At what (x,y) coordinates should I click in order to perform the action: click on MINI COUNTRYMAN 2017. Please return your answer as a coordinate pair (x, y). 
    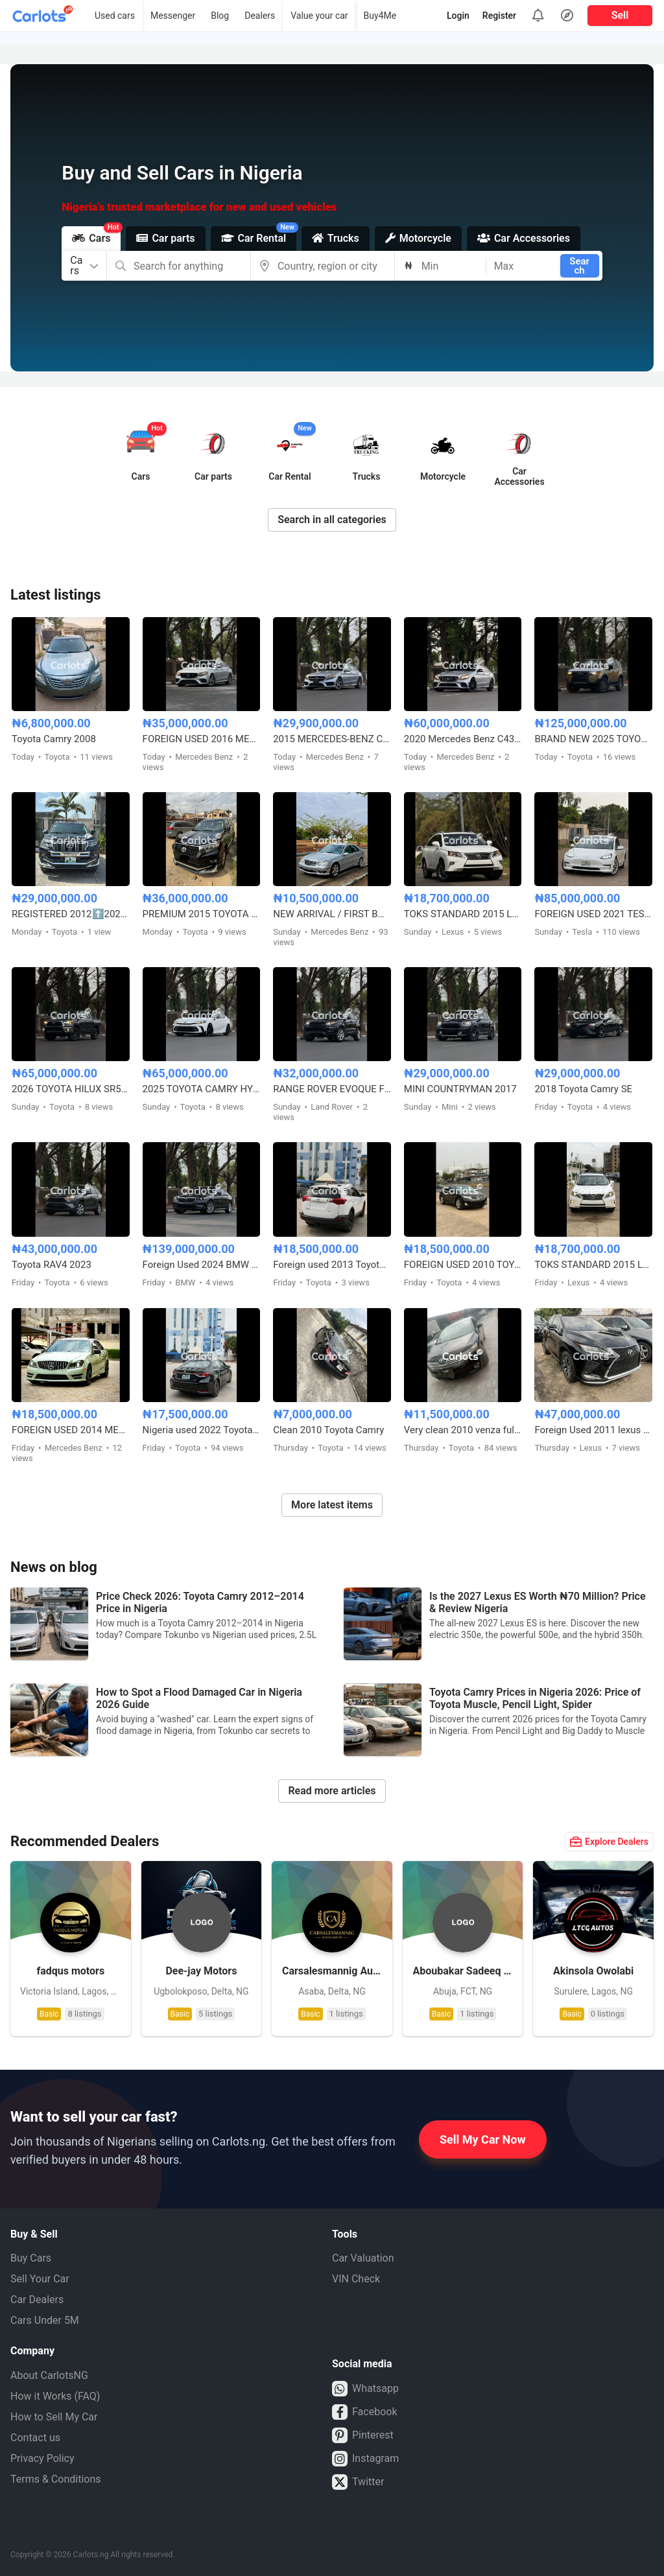
    Looking at the image, I should click on (460, 1089).